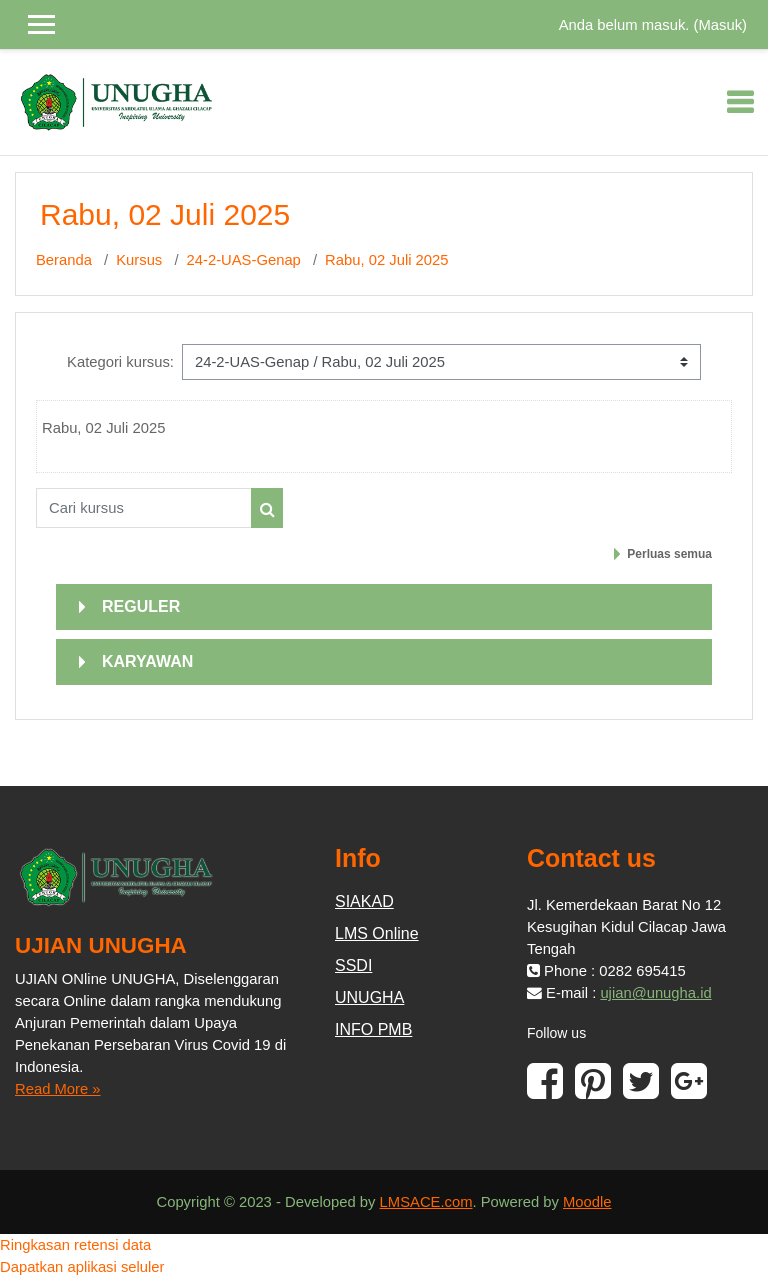 The height and width of the screenshot is (1279, 768). I want to click on Beranda, so click(64, 260).